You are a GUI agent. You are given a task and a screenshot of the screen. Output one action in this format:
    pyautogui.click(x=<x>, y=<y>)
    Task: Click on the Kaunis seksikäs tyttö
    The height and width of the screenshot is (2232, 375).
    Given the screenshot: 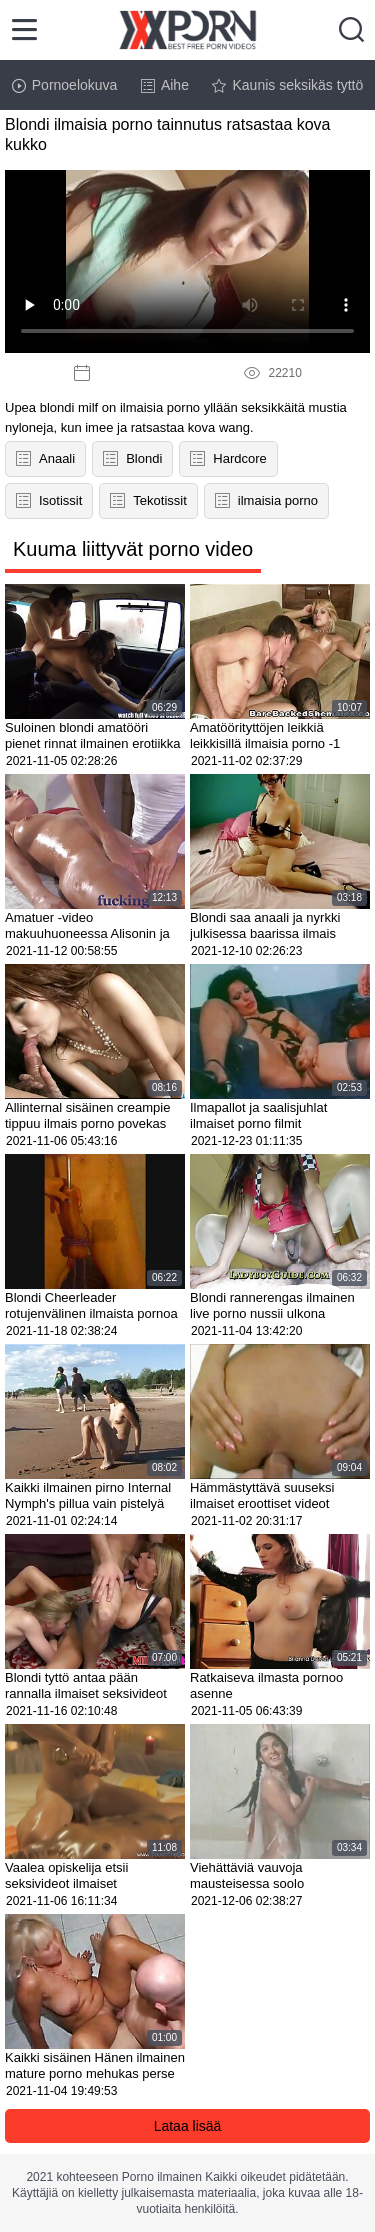 What is the action you would take?
    pyautogui.click(x=287, y=85)
    